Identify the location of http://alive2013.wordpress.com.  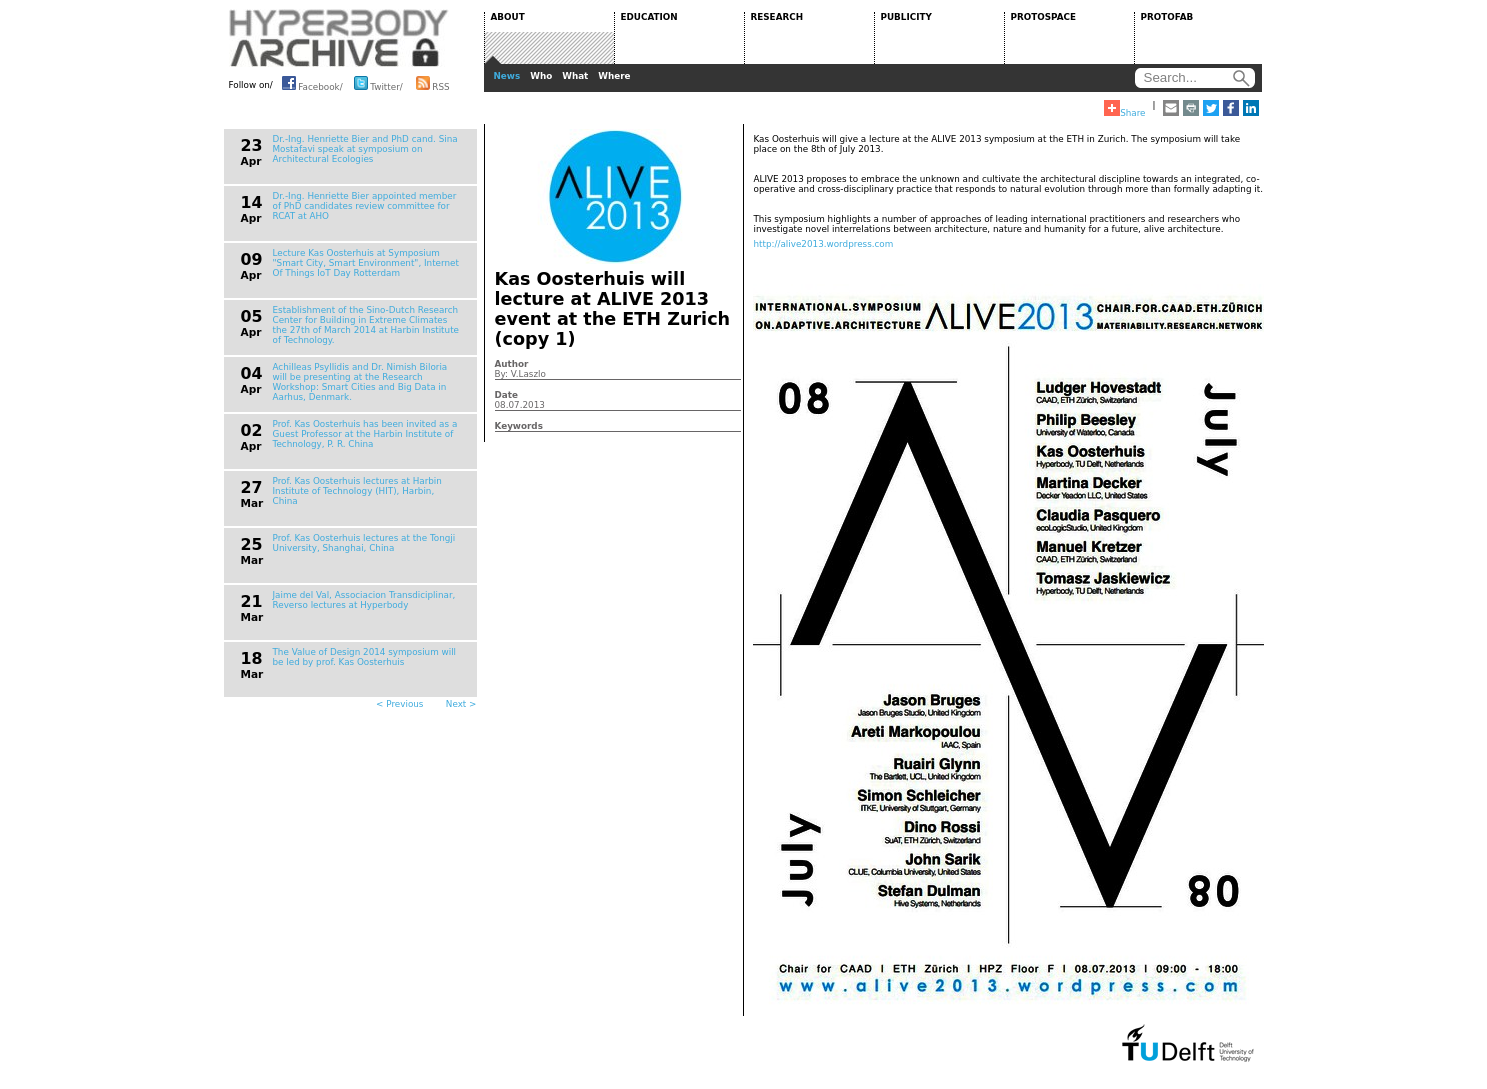
(824, 244).